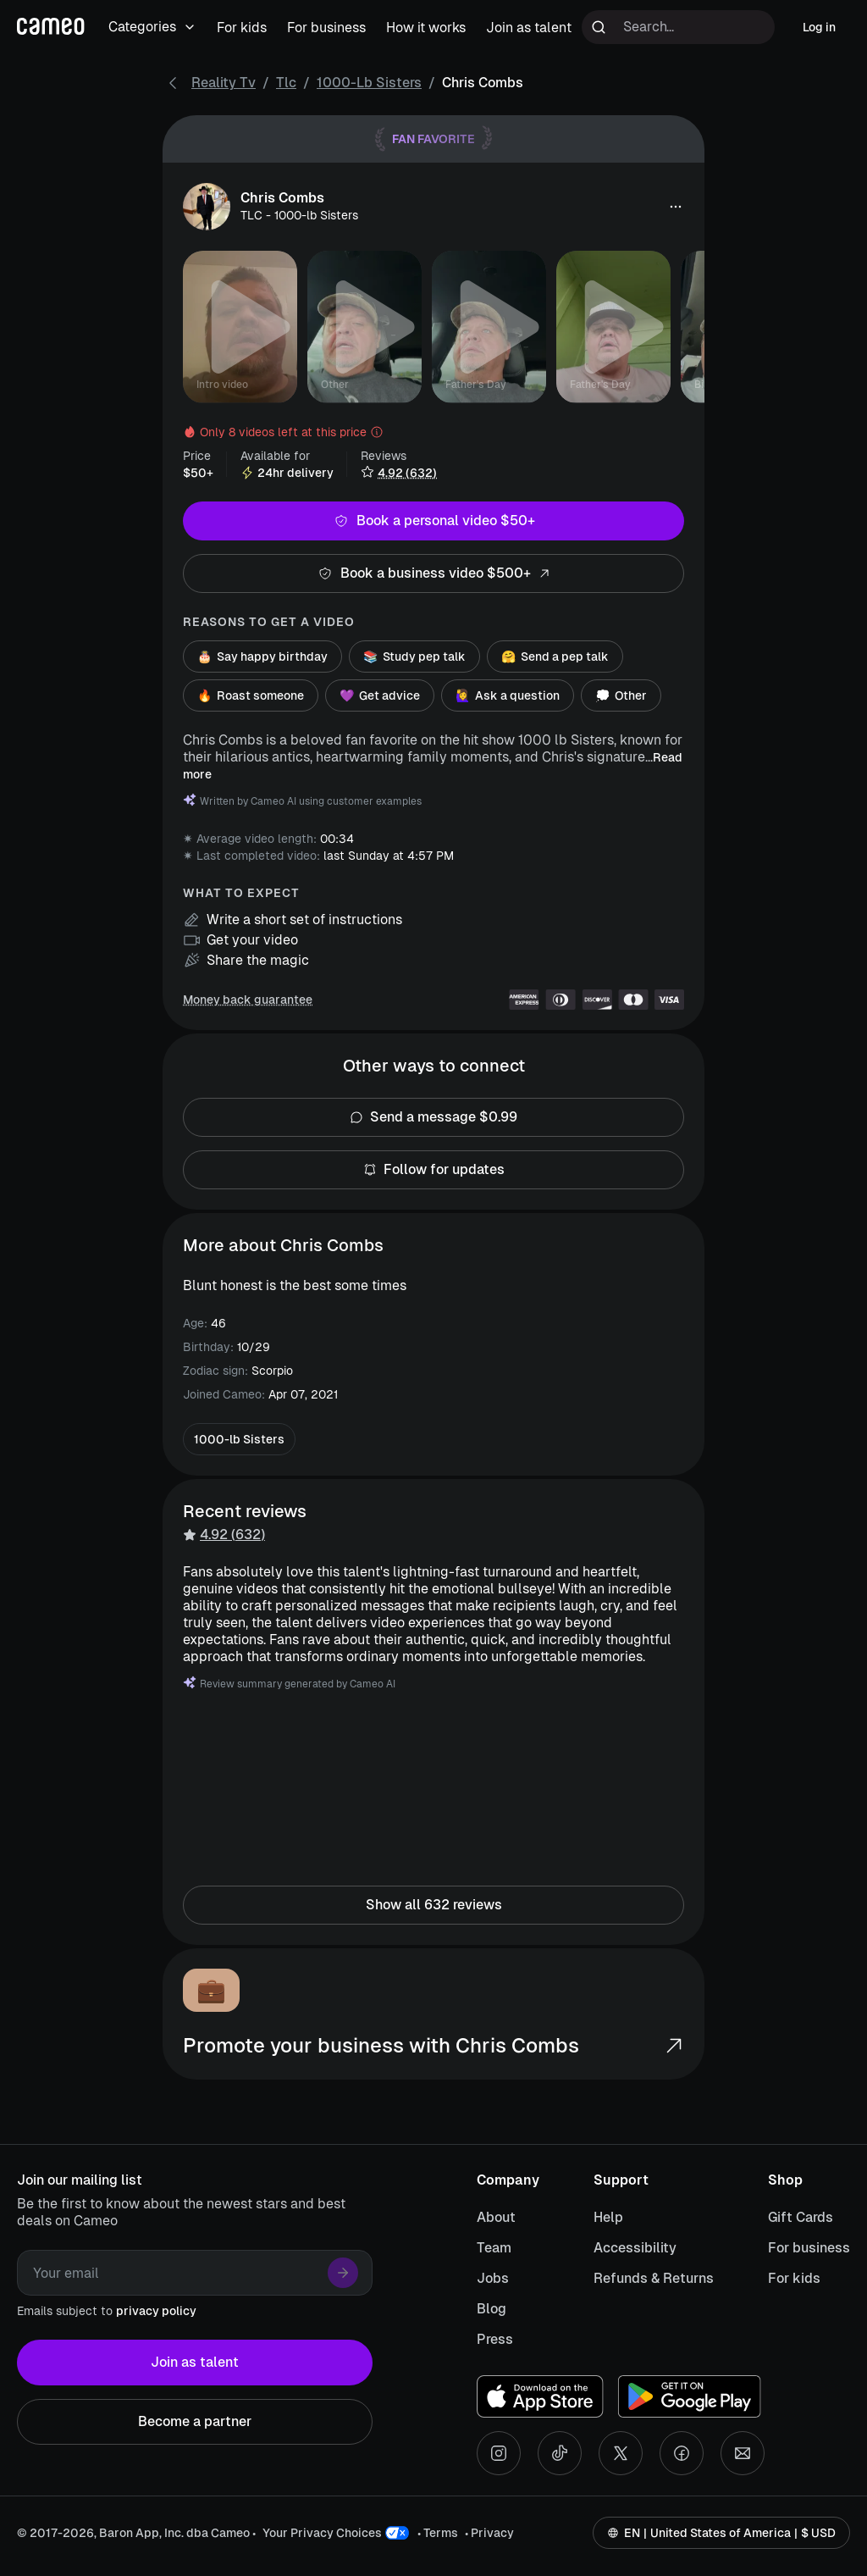 This screenshot has width=867, height=2576. Describe the element at coordinates (251, 695) in the screenshot. I see `Roast someone` at that location.